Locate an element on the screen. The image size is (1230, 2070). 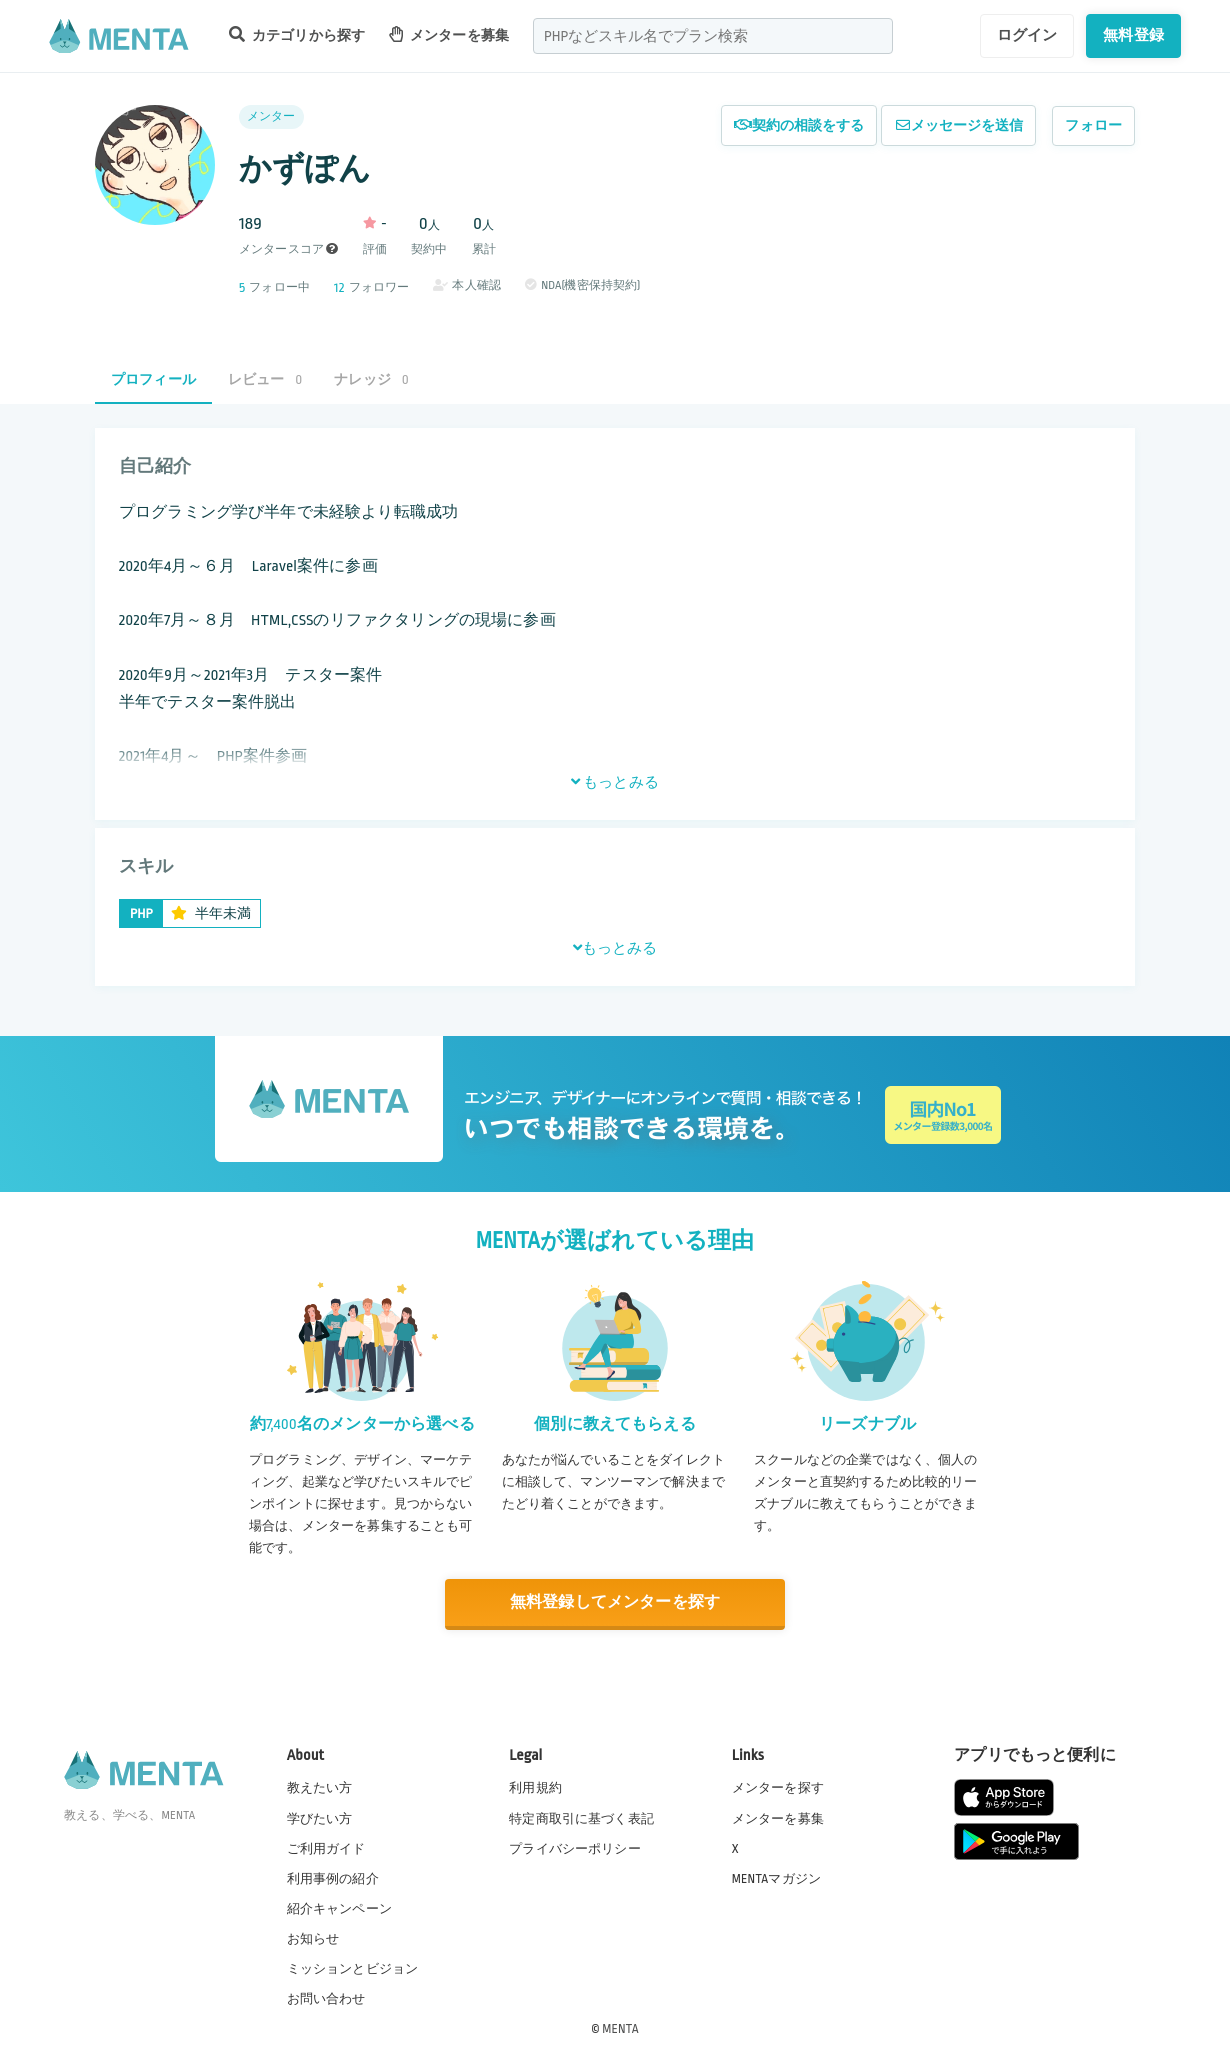
12 is located at coordinates (339, 287).